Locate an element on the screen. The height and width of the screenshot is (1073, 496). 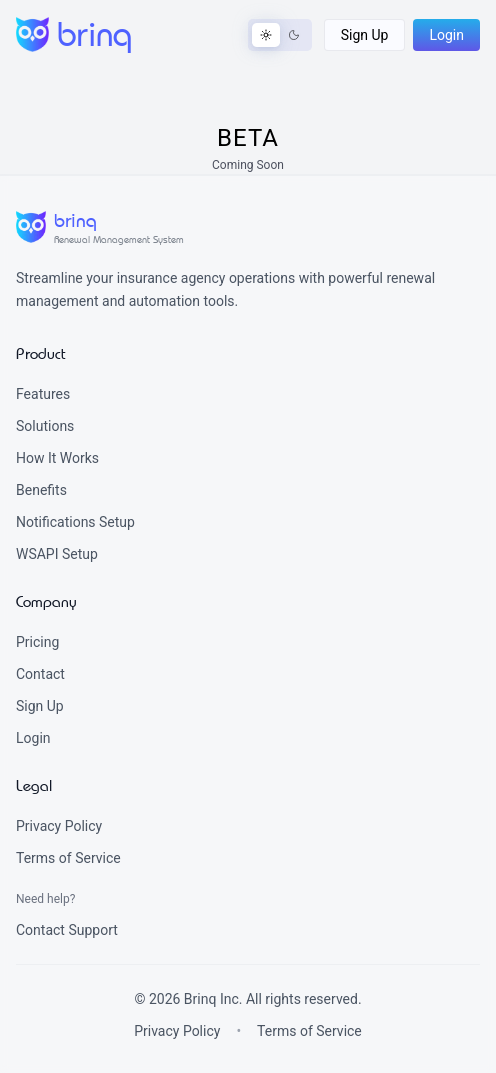
Notifications Setup is located at coordinates (75, 522).